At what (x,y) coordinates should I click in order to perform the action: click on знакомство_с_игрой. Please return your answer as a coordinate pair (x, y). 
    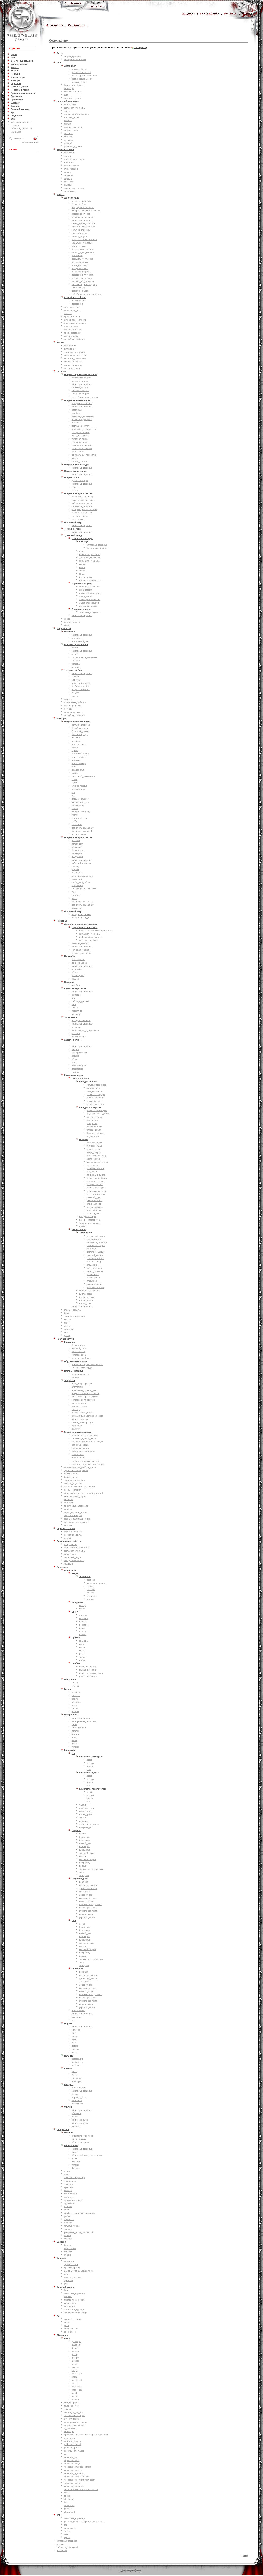
    Looking at the image, I should click on (74, 2415).